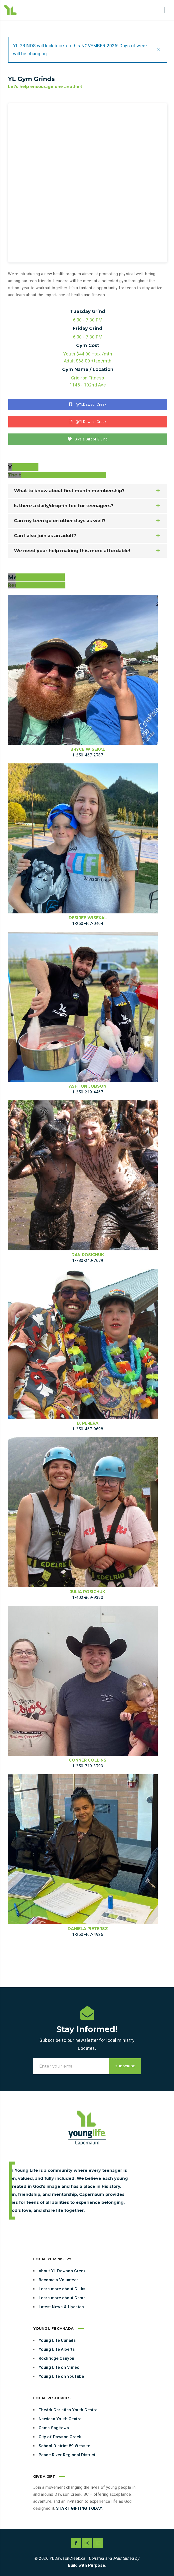 This screenshot has height=2576, width=174. What do you see at coordinates (87, 182) in the screenshot?
I see `<br />` at bounding box center [87, 182].